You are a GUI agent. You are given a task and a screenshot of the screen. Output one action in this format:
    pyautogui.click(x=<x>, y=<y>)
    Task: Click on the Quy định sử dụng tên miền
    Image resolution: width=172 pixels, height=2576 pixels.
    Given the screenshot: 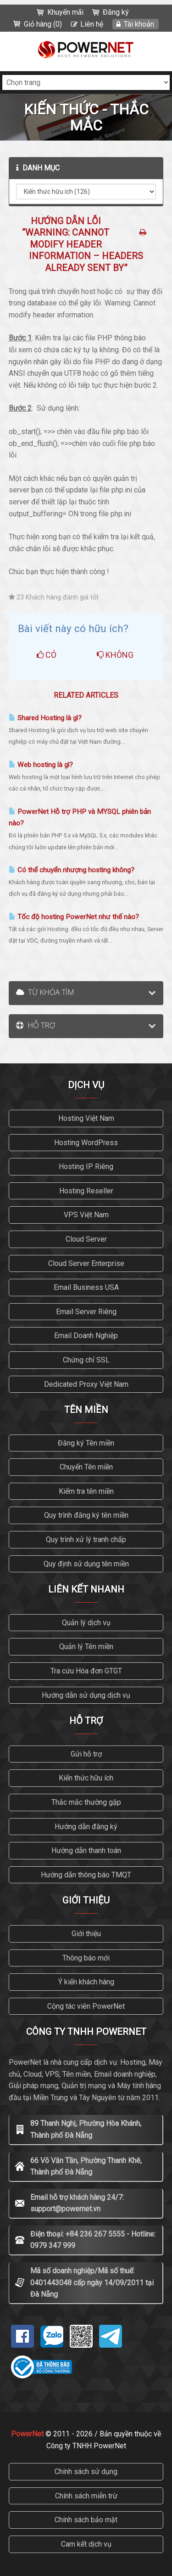 What is the action you would take?
    pyautogui.click(x=86, y=1563)
    